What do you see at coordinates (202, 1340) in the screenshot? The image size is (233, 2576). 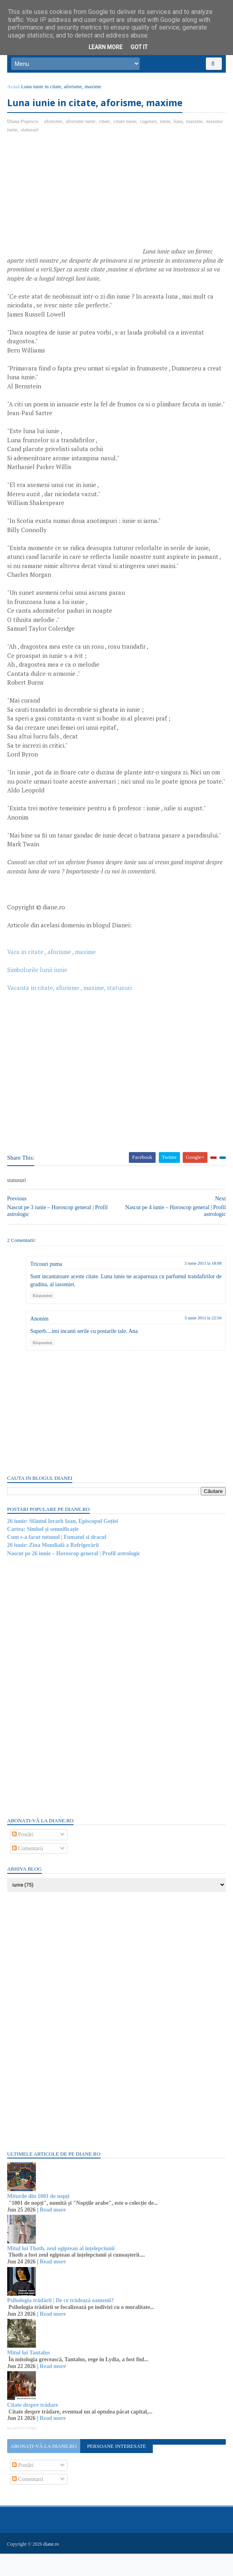 I see `3 iunie 2011 la 22:56` at bounding box center [202, 1340].